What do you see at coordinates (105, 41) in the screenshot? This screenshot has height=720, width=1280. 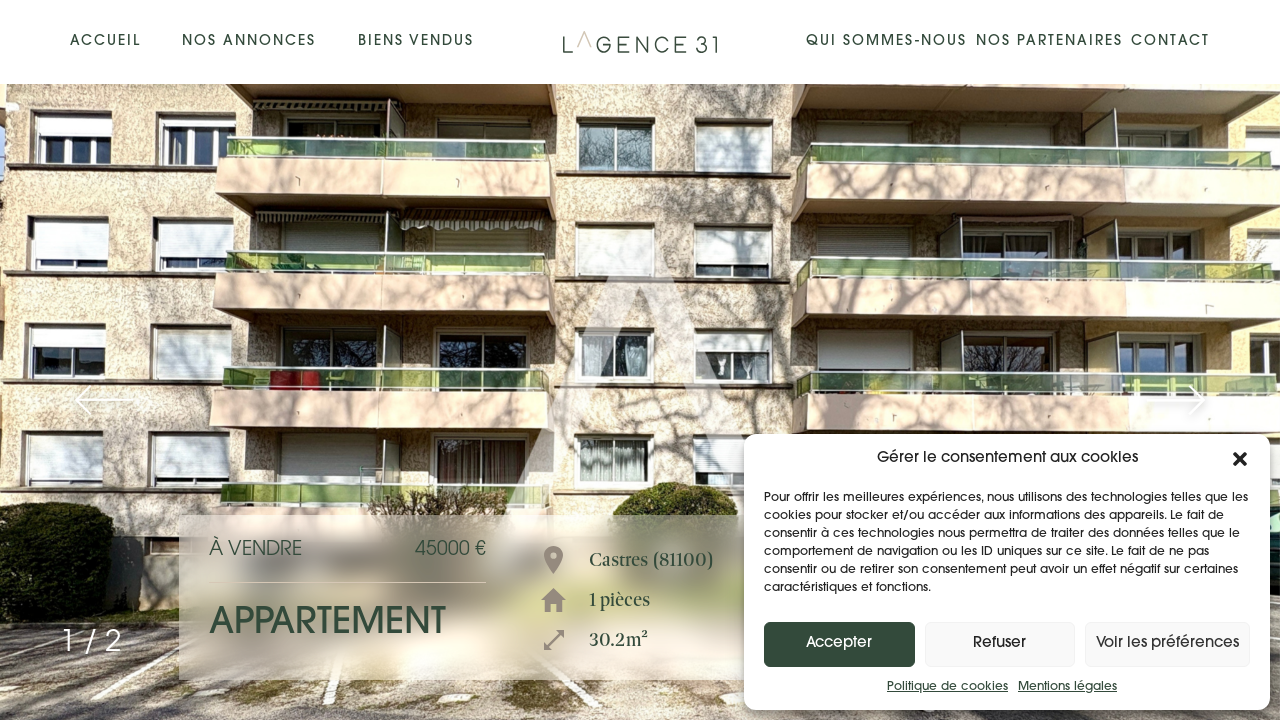 I see `Accueil` at bounding box center [105, 41].